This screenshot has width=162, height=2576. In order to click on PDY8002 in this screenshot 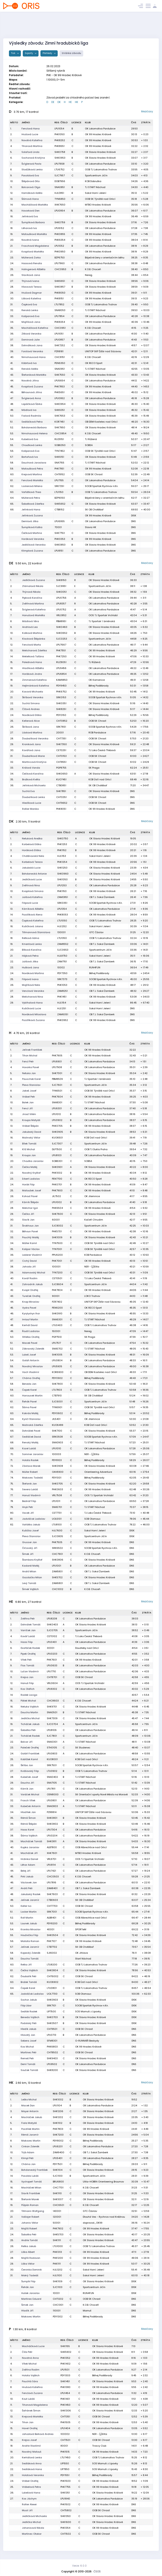, I will do `click(58, 2140)`.